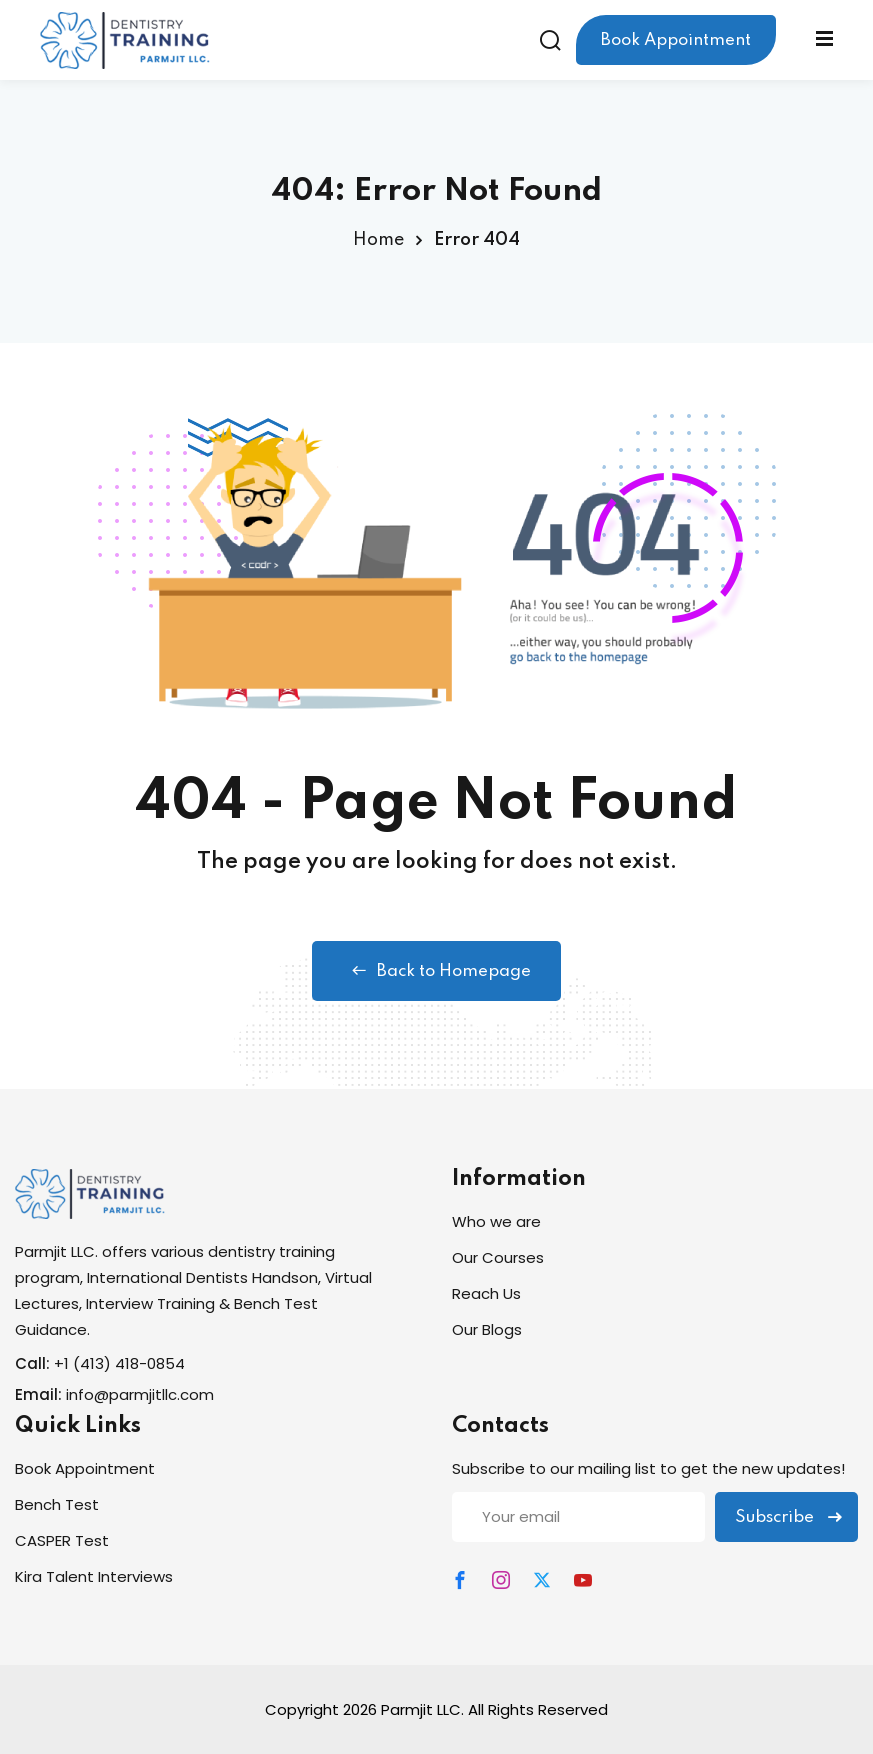 The height and width of the screenshot is (1754, 873). Describe the element at coordinates (436, 971) in the screenshot. I see `Back to Homepage` at that location.